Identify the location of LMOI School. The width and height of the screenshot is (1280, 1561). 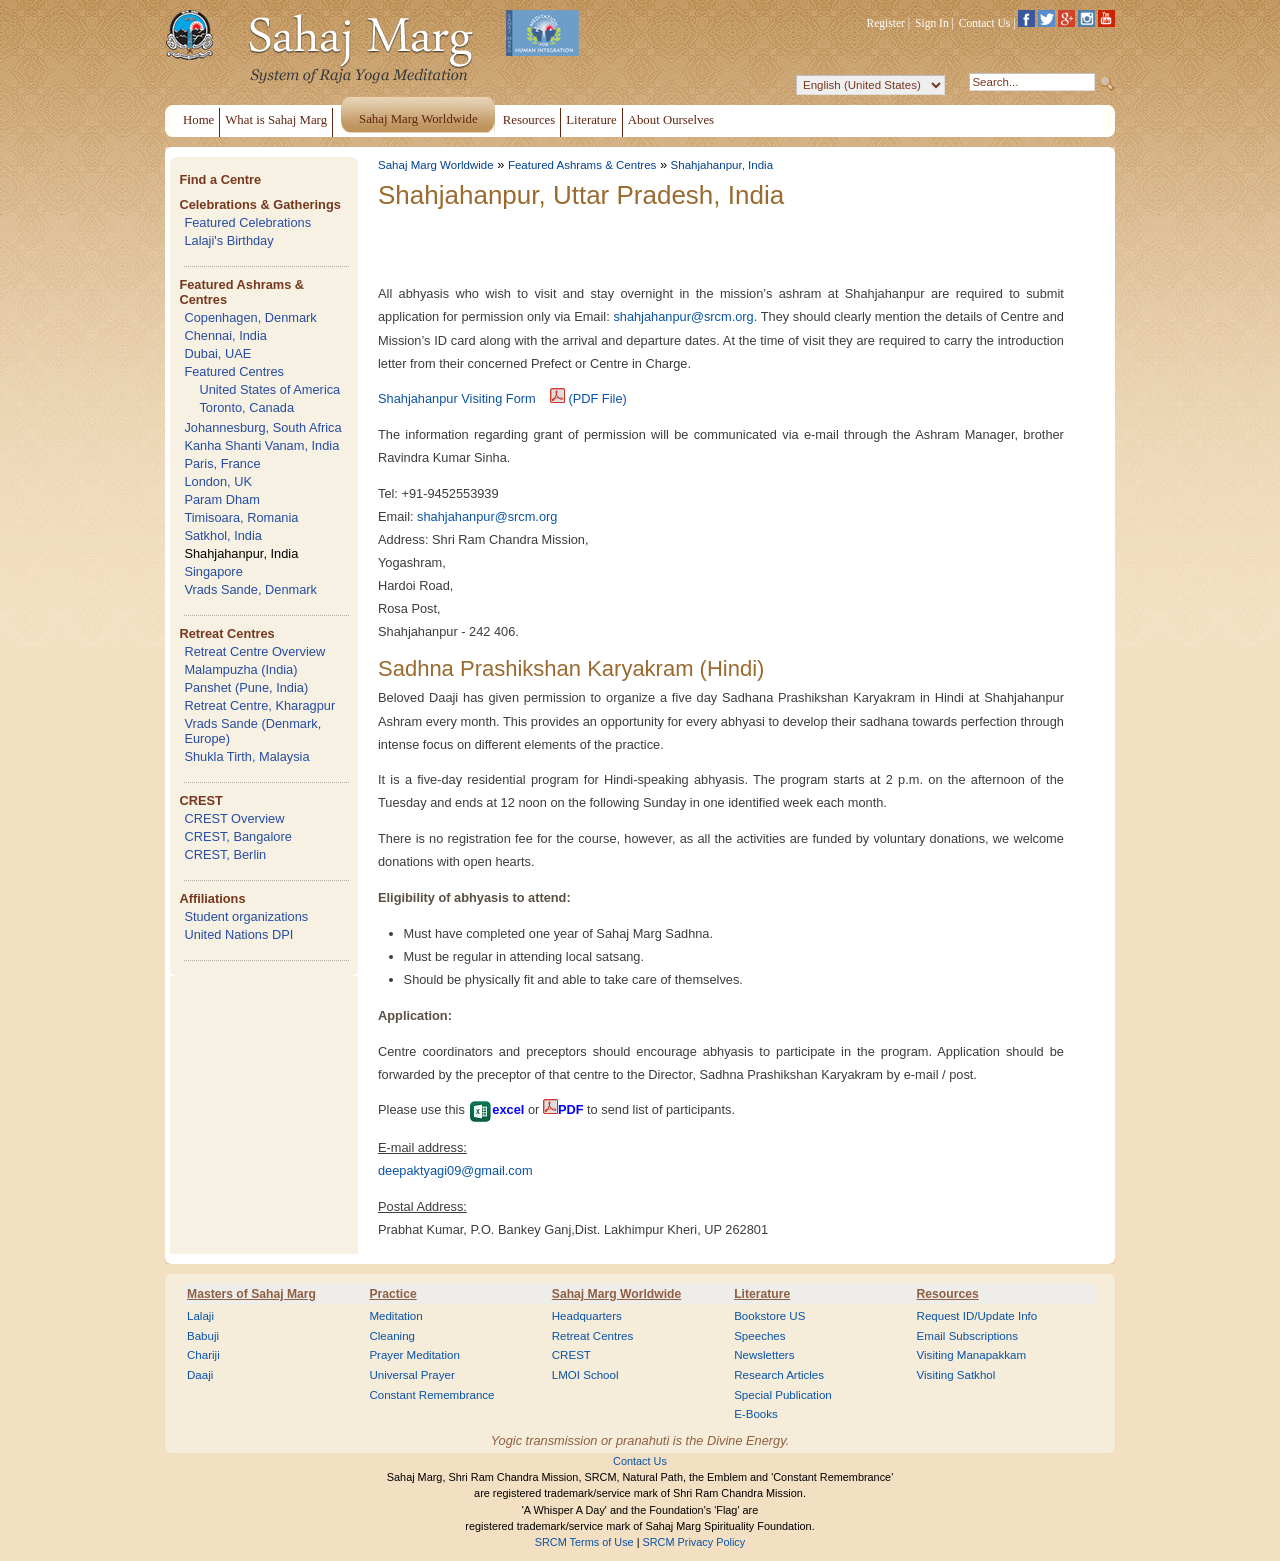
(585, 1375).